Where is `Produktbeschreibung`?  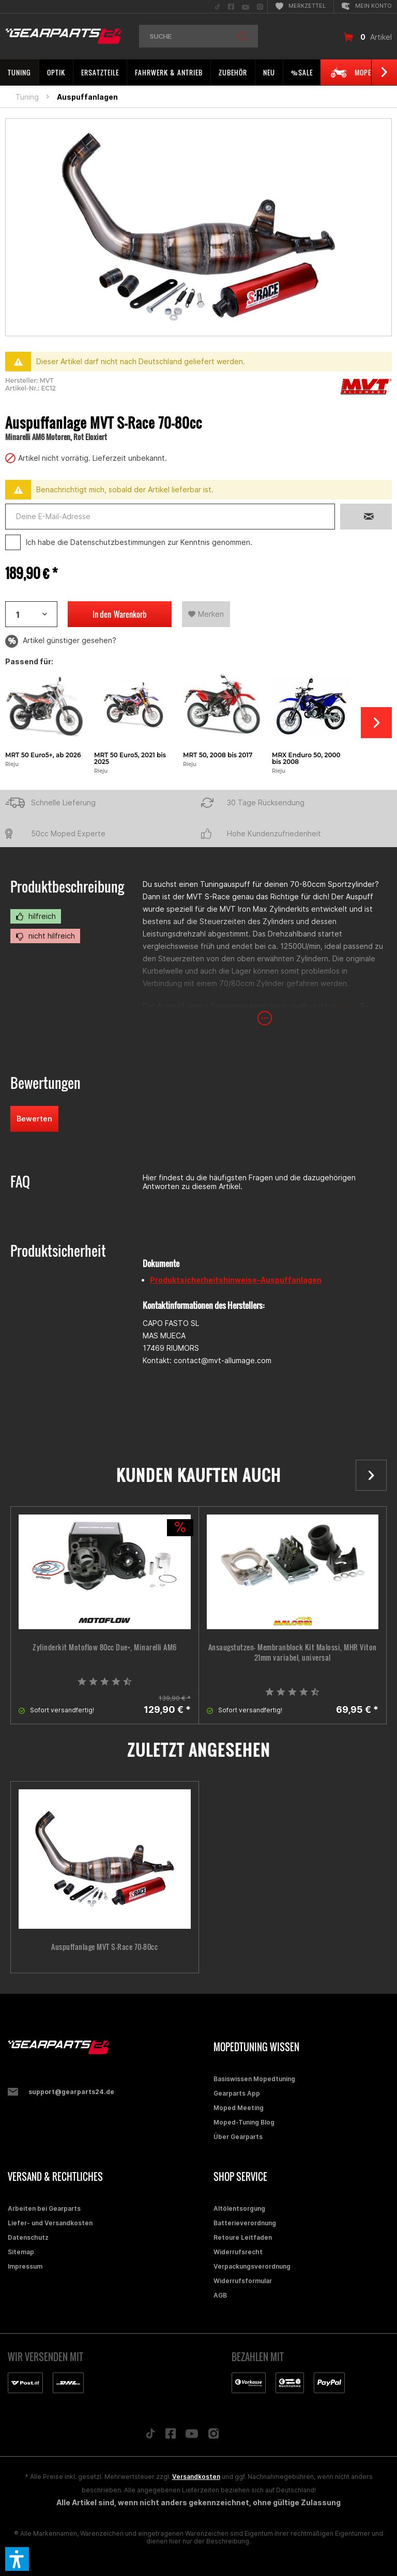
Produktbeschreibung is located at coordinates (67, 886).